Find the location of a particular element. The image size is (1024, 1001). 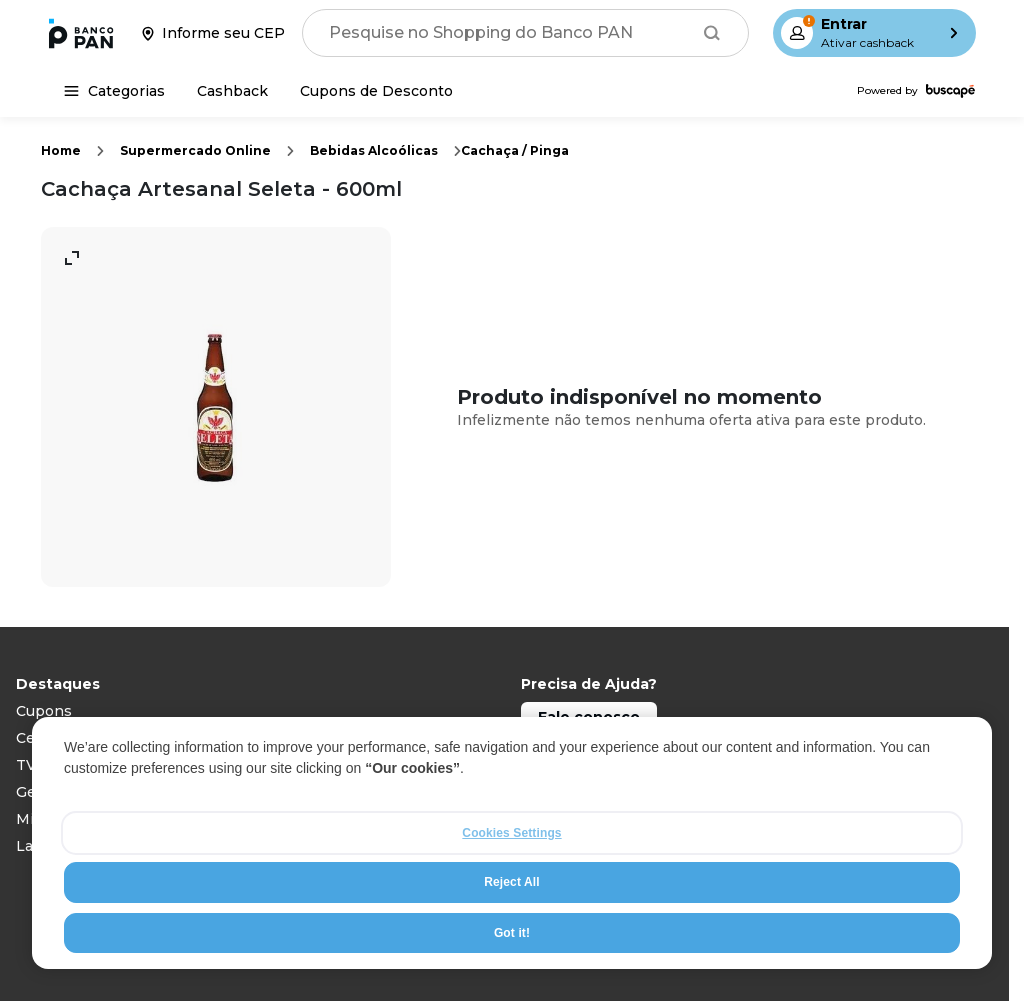

Cookies Settings is located at coordinates (511, 833).